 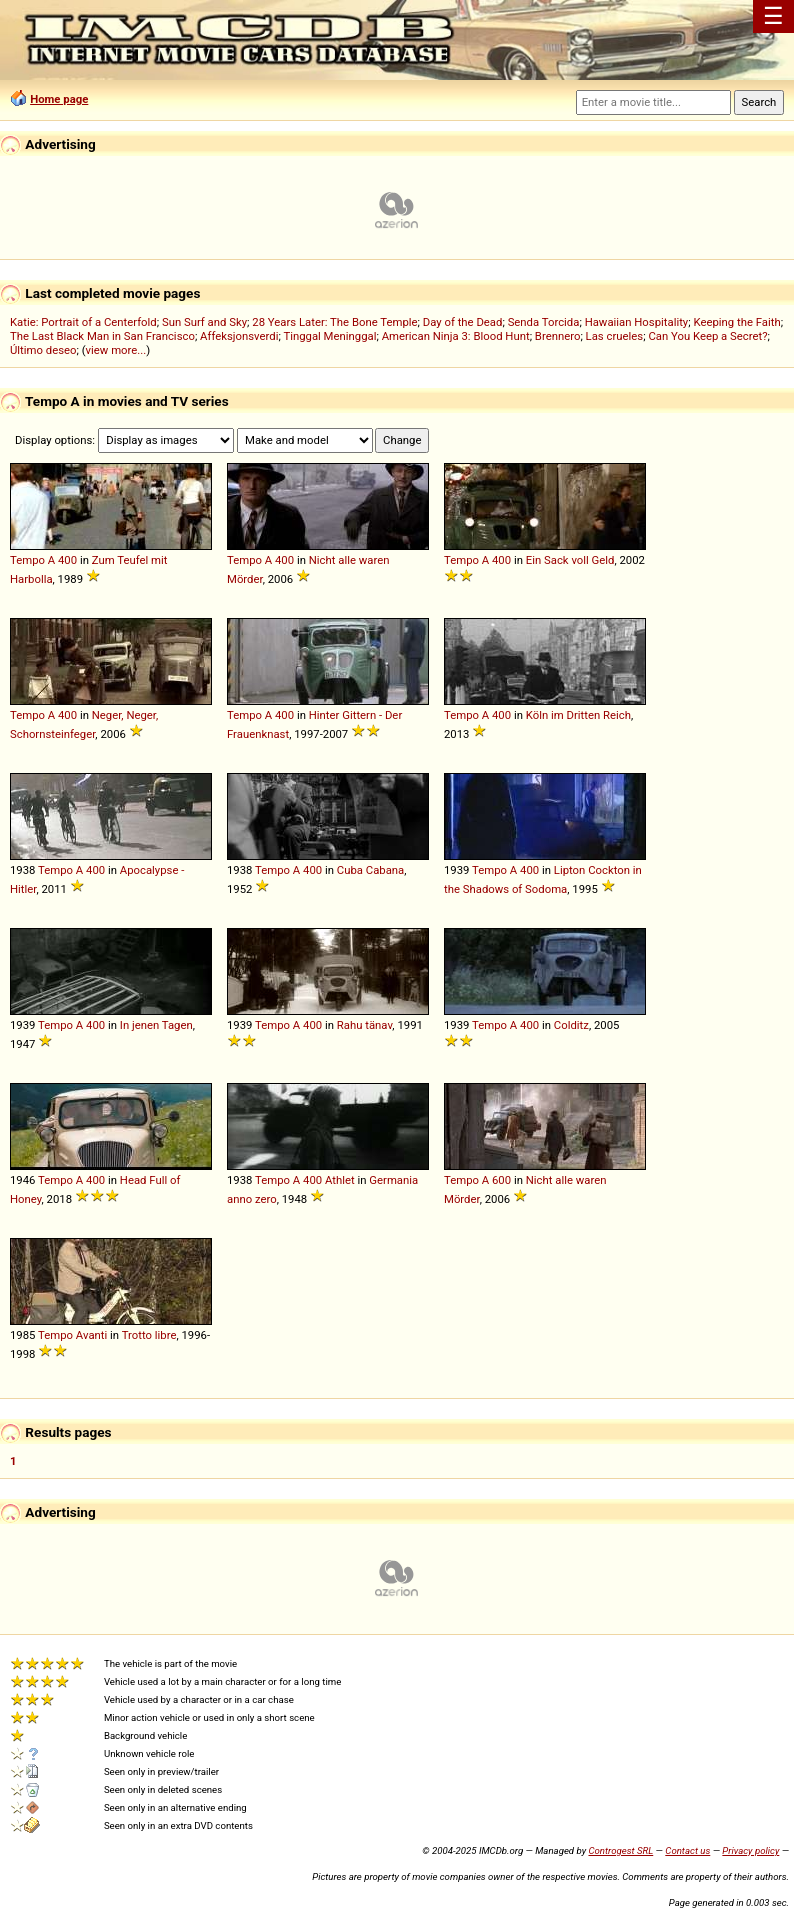 What do you see at coordinates (750, 1850) in the screenshot?
I see `Privacy policy` at bounding box center [750, 1850].